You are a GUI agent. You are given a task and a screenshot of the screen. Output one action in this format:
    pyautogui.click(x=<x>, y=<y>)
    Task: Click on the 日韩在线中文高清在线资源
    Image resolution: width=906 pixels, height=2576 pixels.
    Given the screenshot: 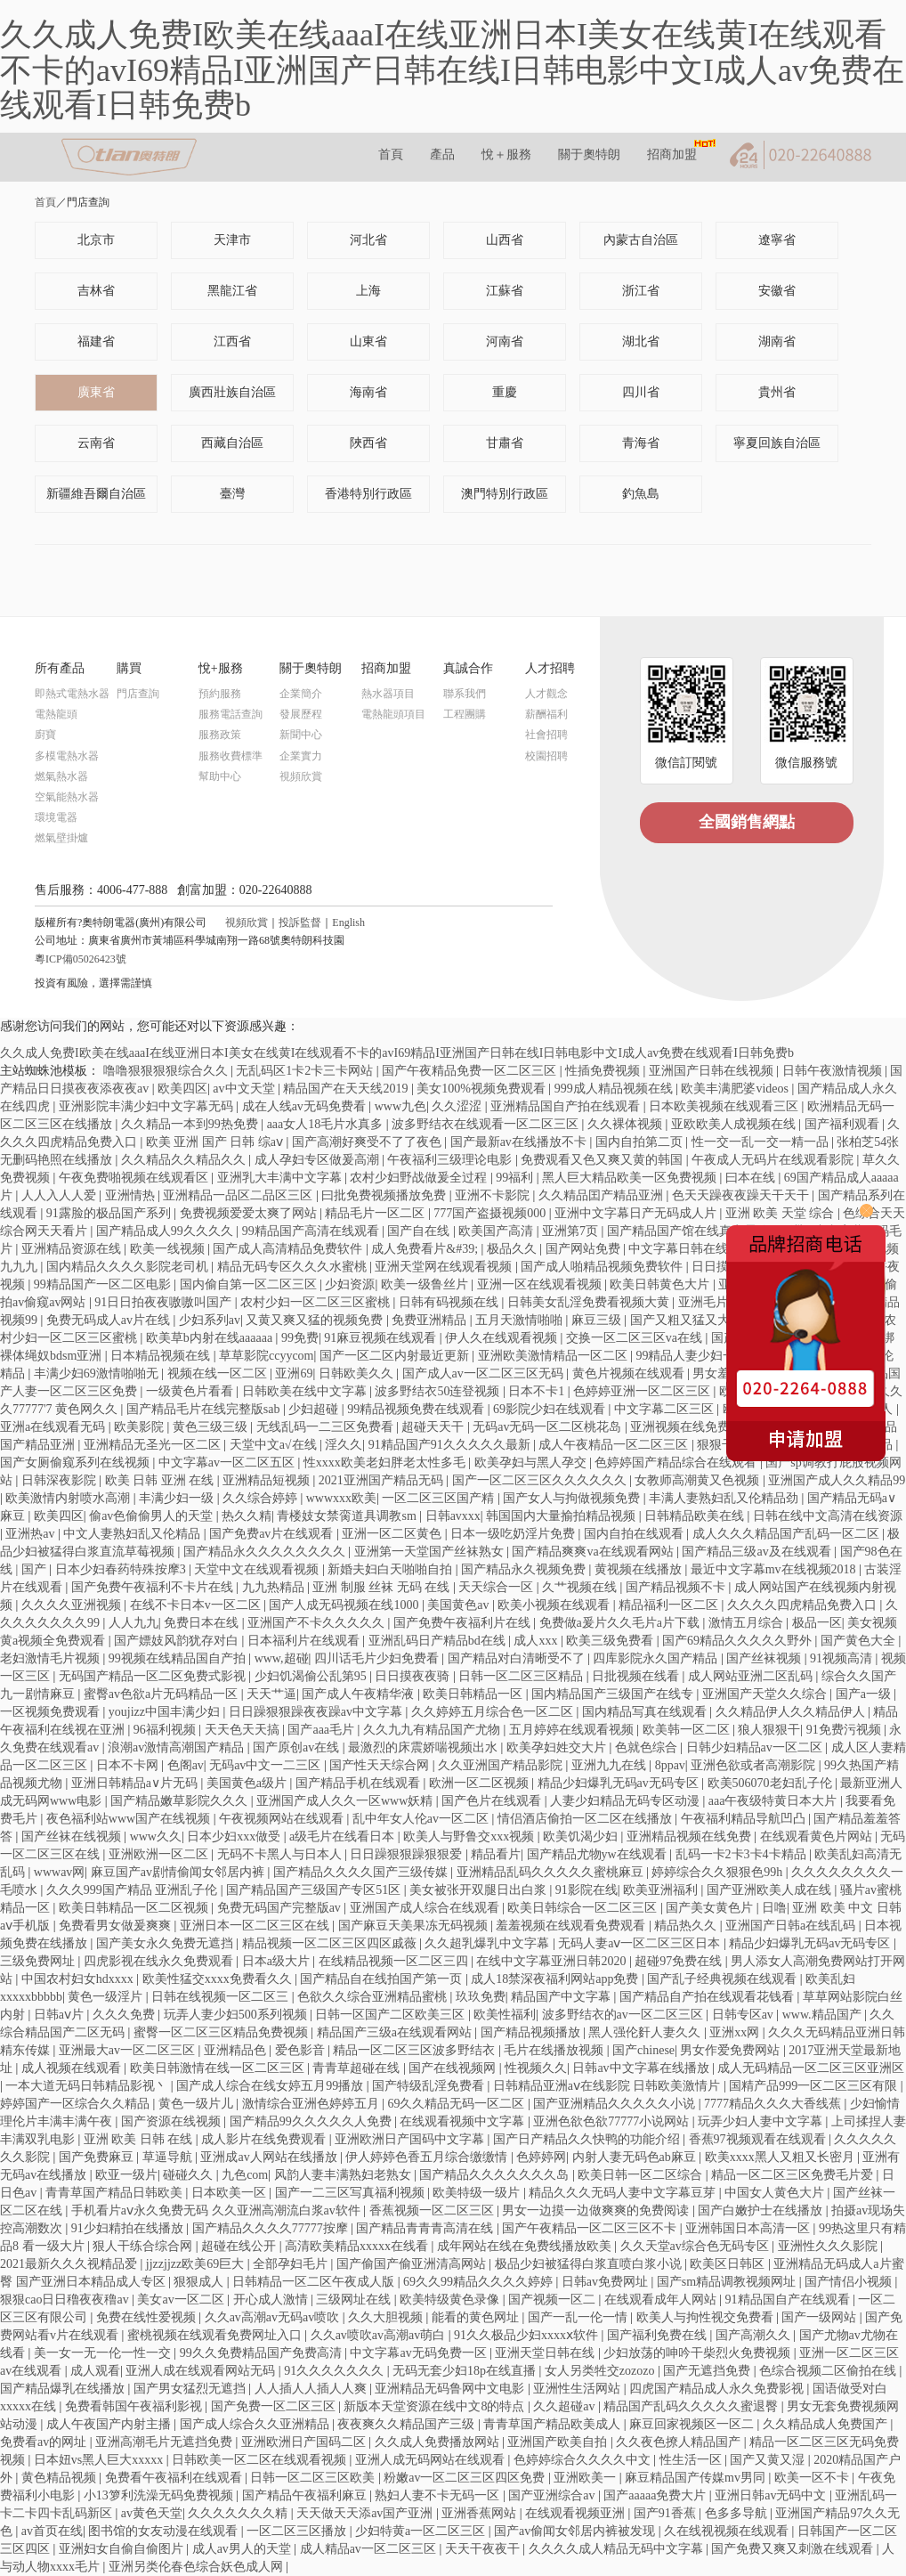 What is the action you would take?
    pyautogui.click(x=827, y=1516)
    